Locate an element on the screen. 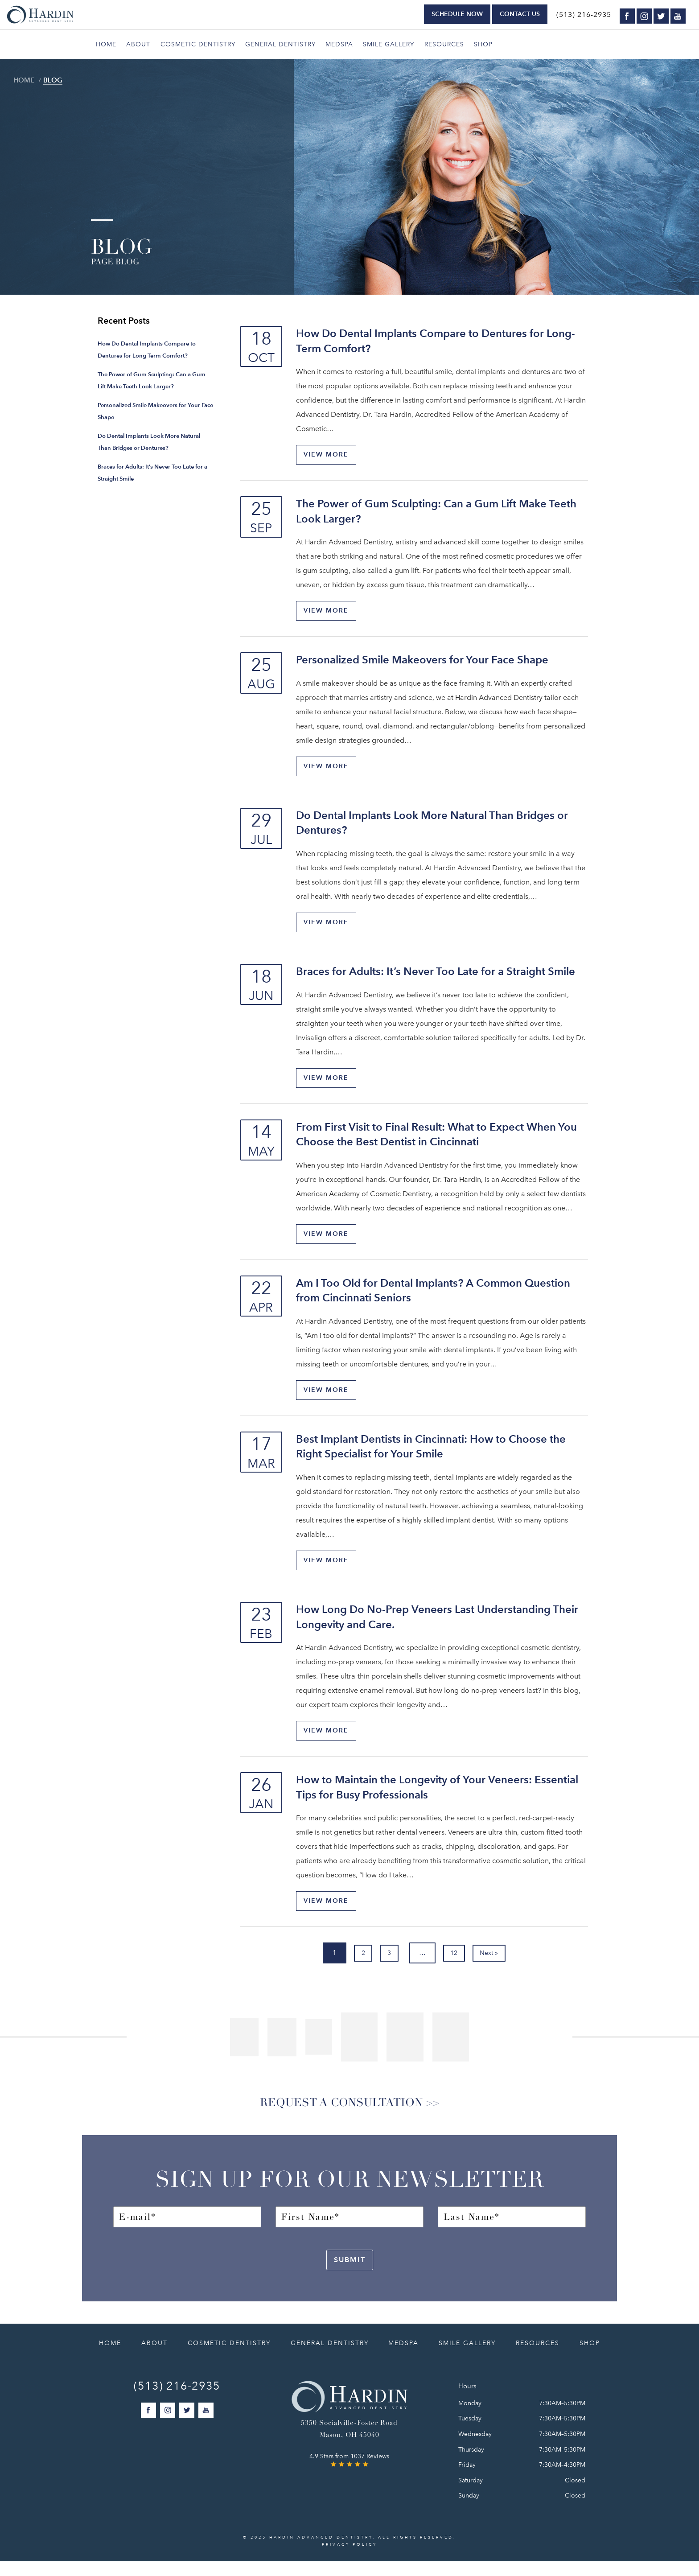 The width and height of the screenshot is (699, 2576). View More is located at coordinates (329, 455).